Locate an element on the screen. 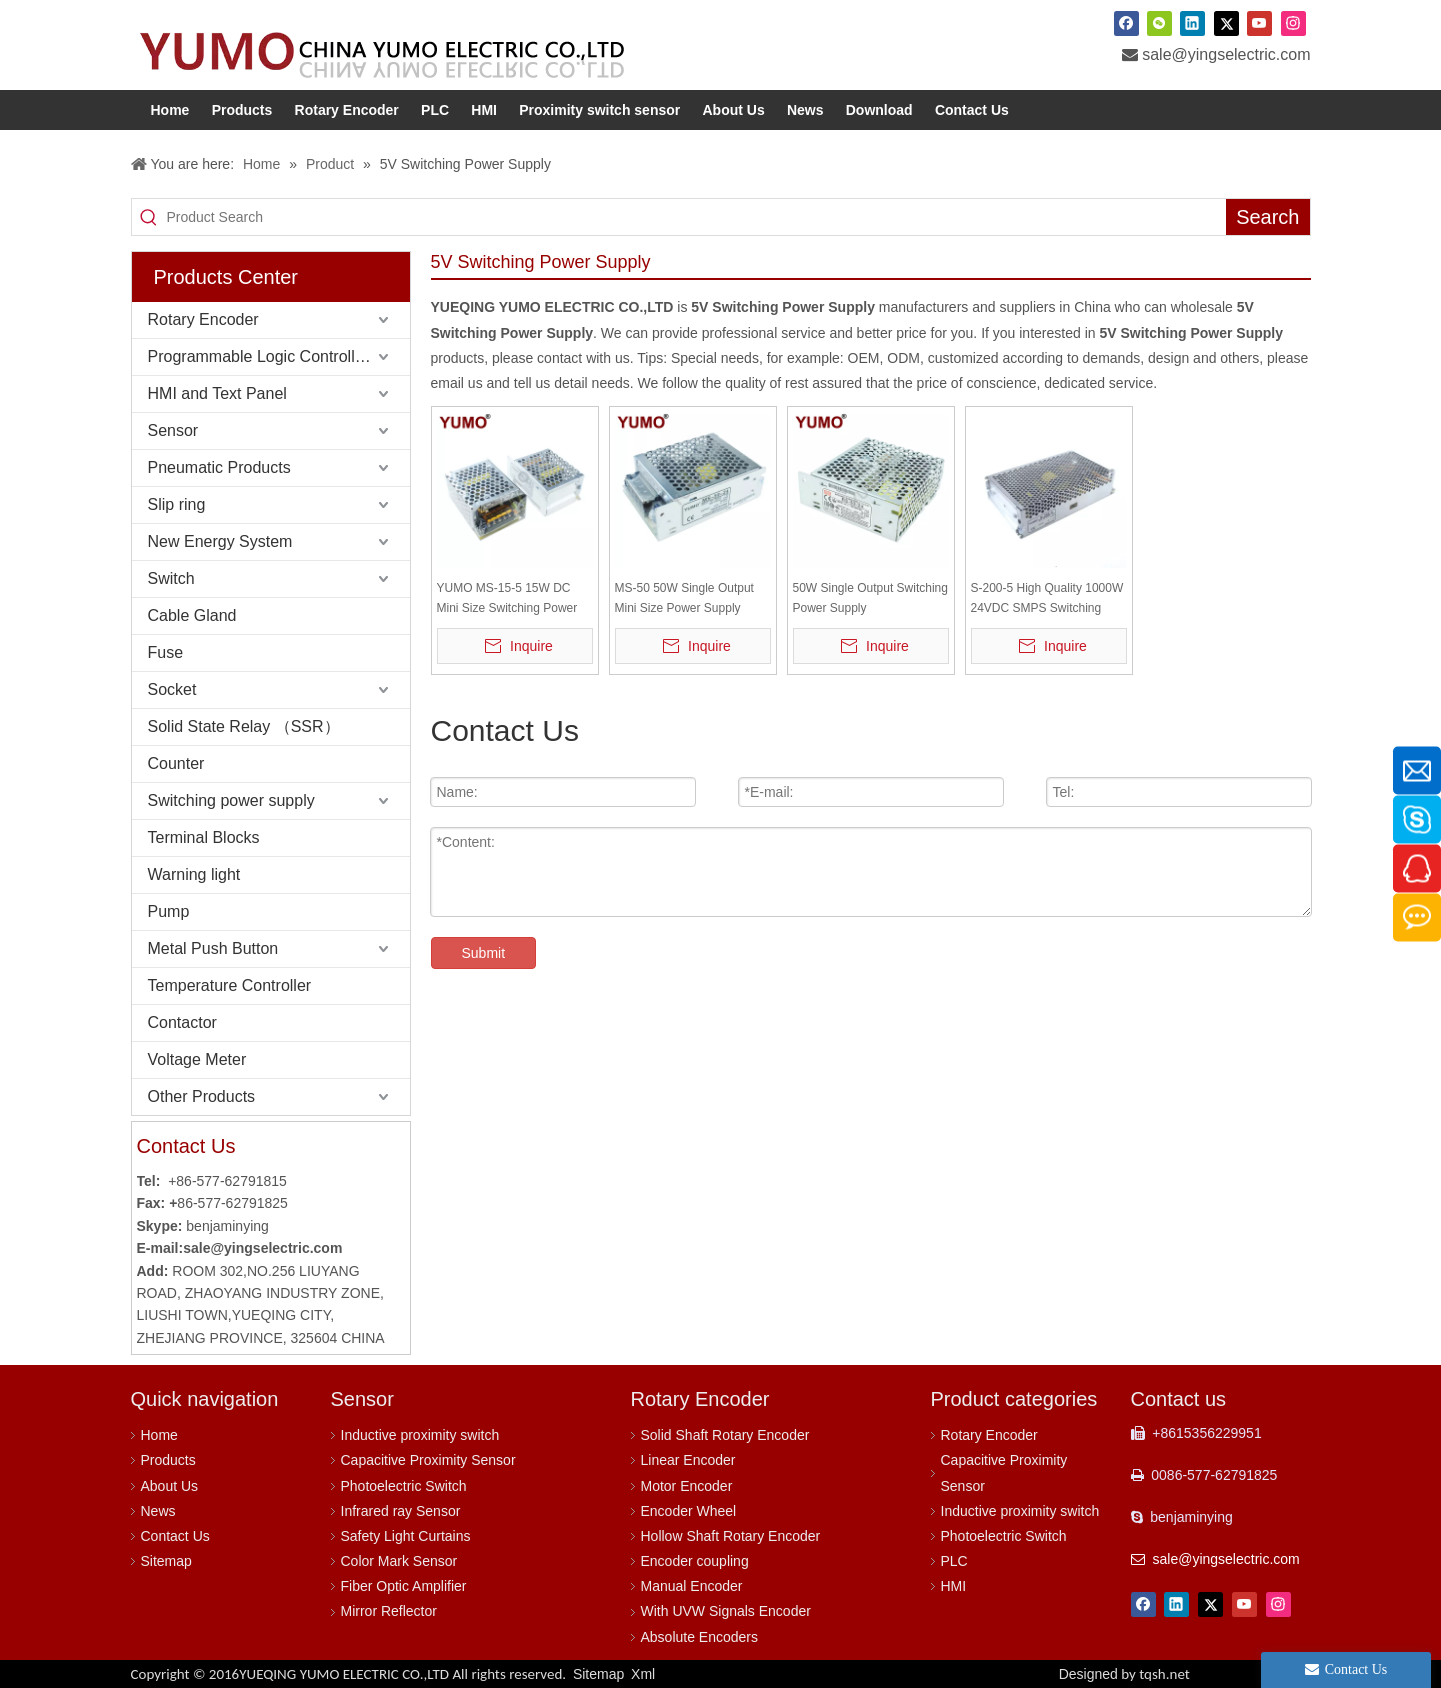 Image resolution: width=1441 pixels, height=1688 pixels. Capacitive Proximity Sensor is located at coordinates (428, 1460).